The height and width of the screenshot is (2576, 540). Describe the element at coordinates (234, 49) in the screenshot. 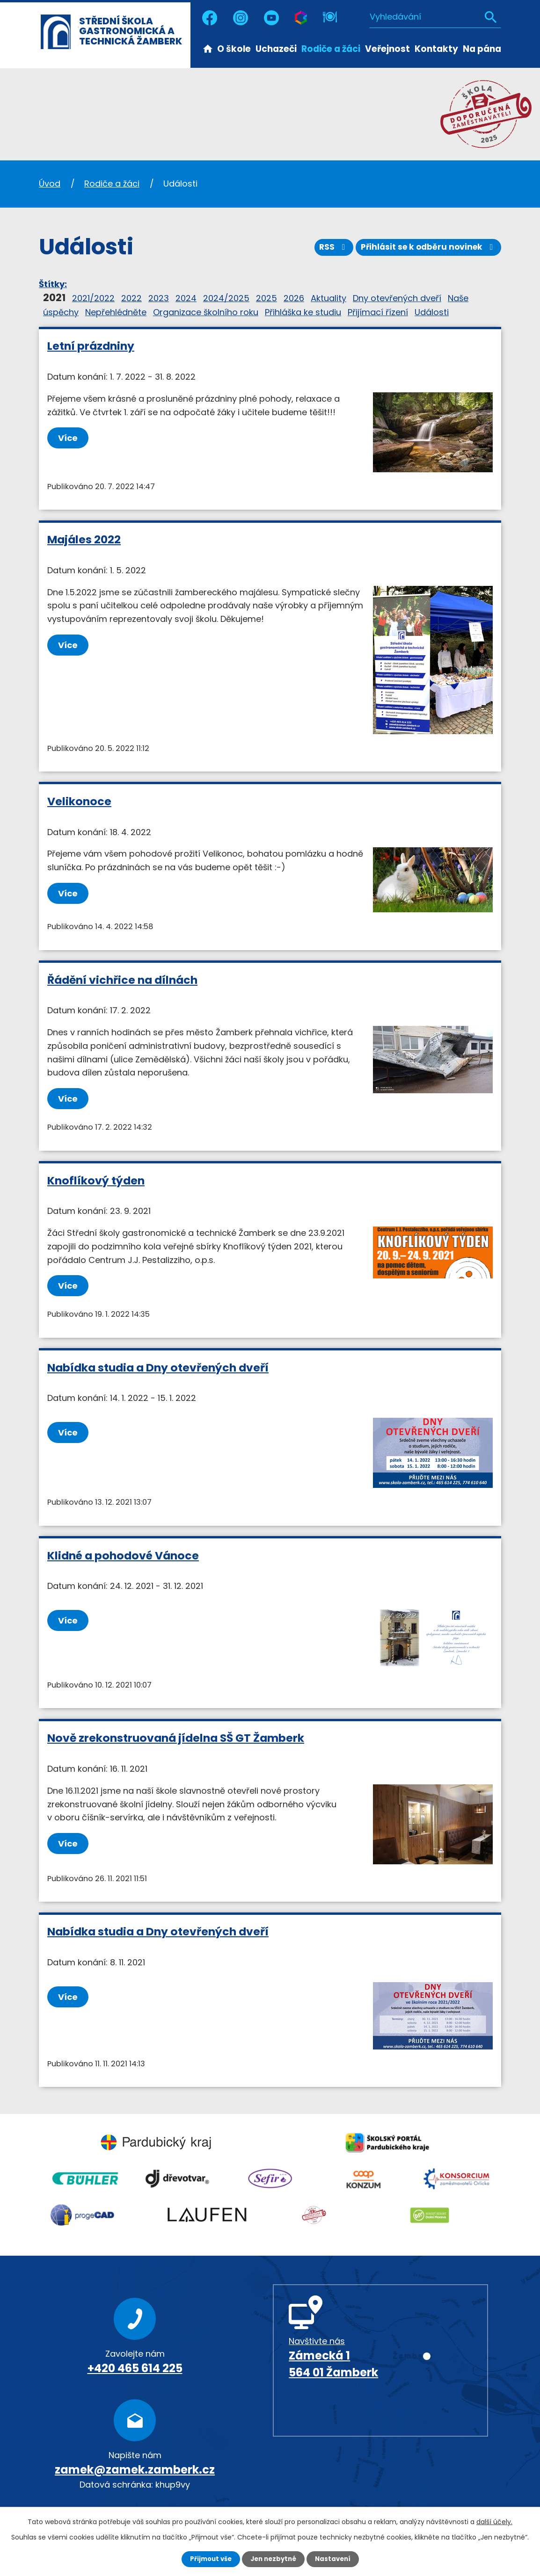

I see `O škole` at that location.